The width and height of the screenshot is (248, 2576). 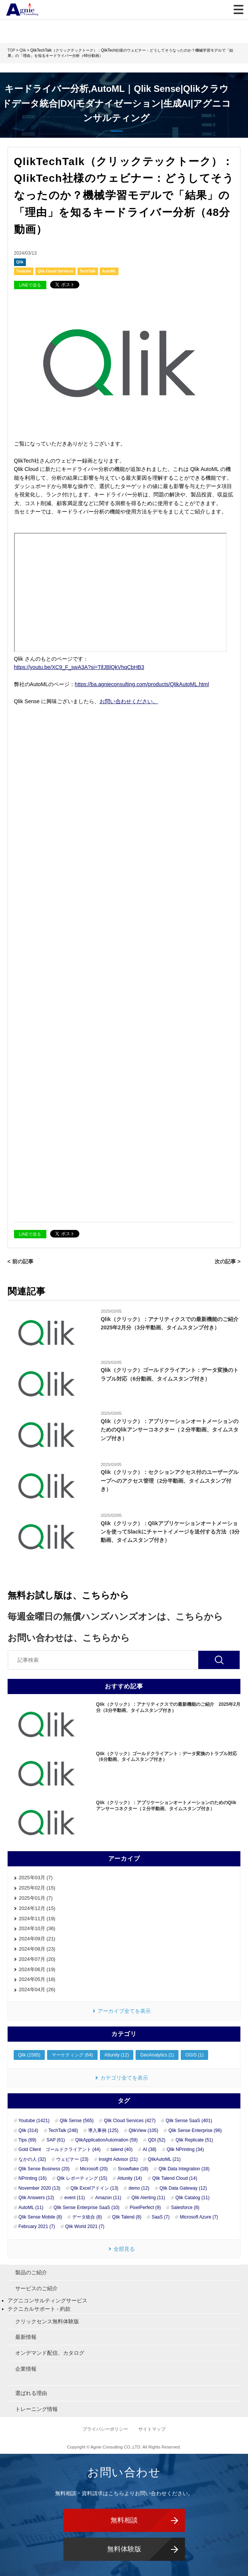 I want to click on オンデマンド配信、カタログ, so click(x=49, y=2353).